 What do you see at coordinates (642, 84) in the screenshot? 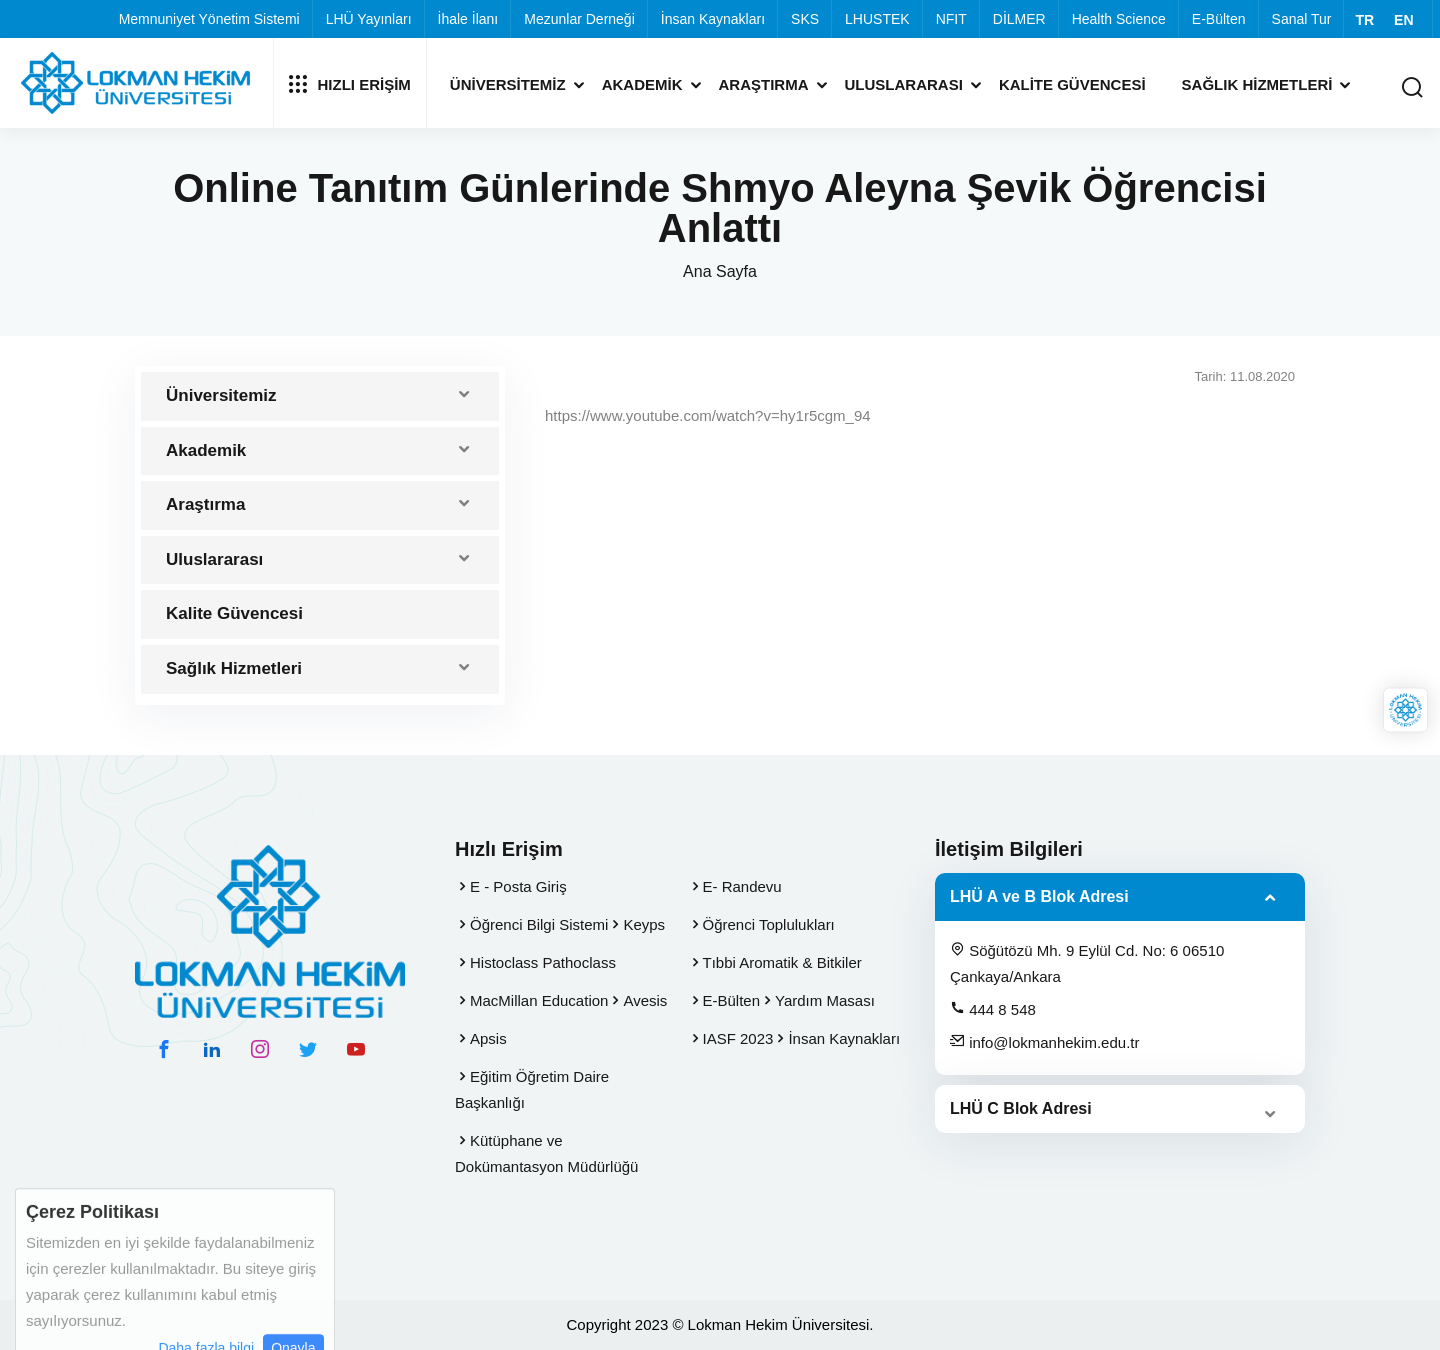
I see `Akademik` at bounding box center [642, 84].